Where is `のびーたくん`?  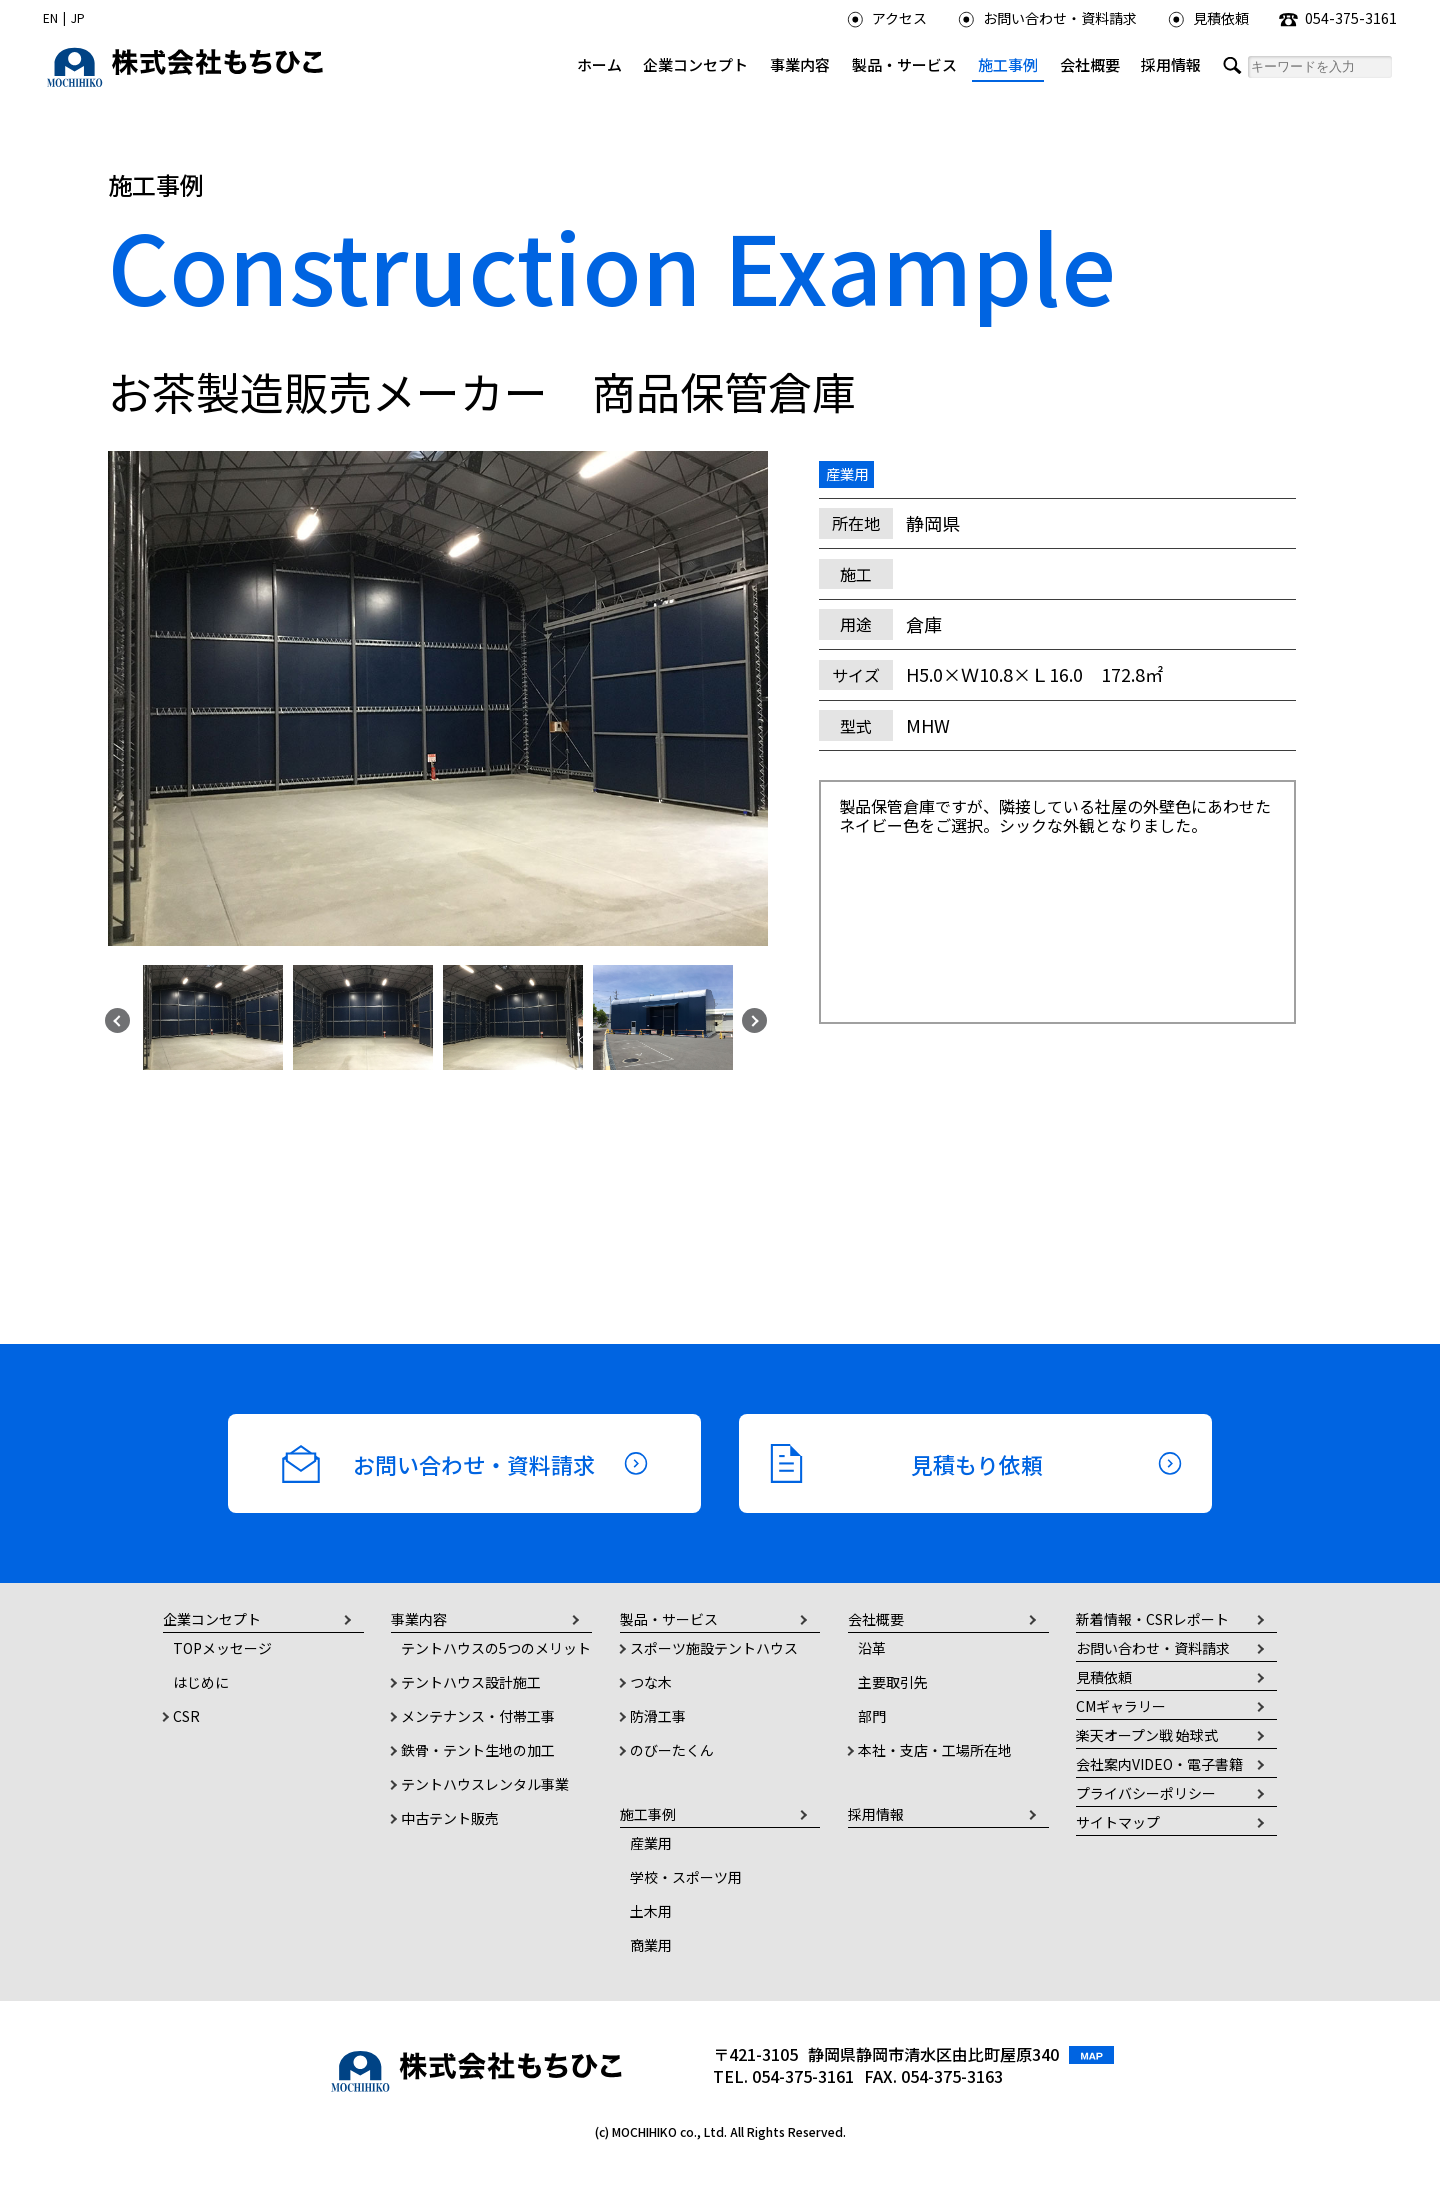 のびーたくん is located at coordinates (672, 1750).